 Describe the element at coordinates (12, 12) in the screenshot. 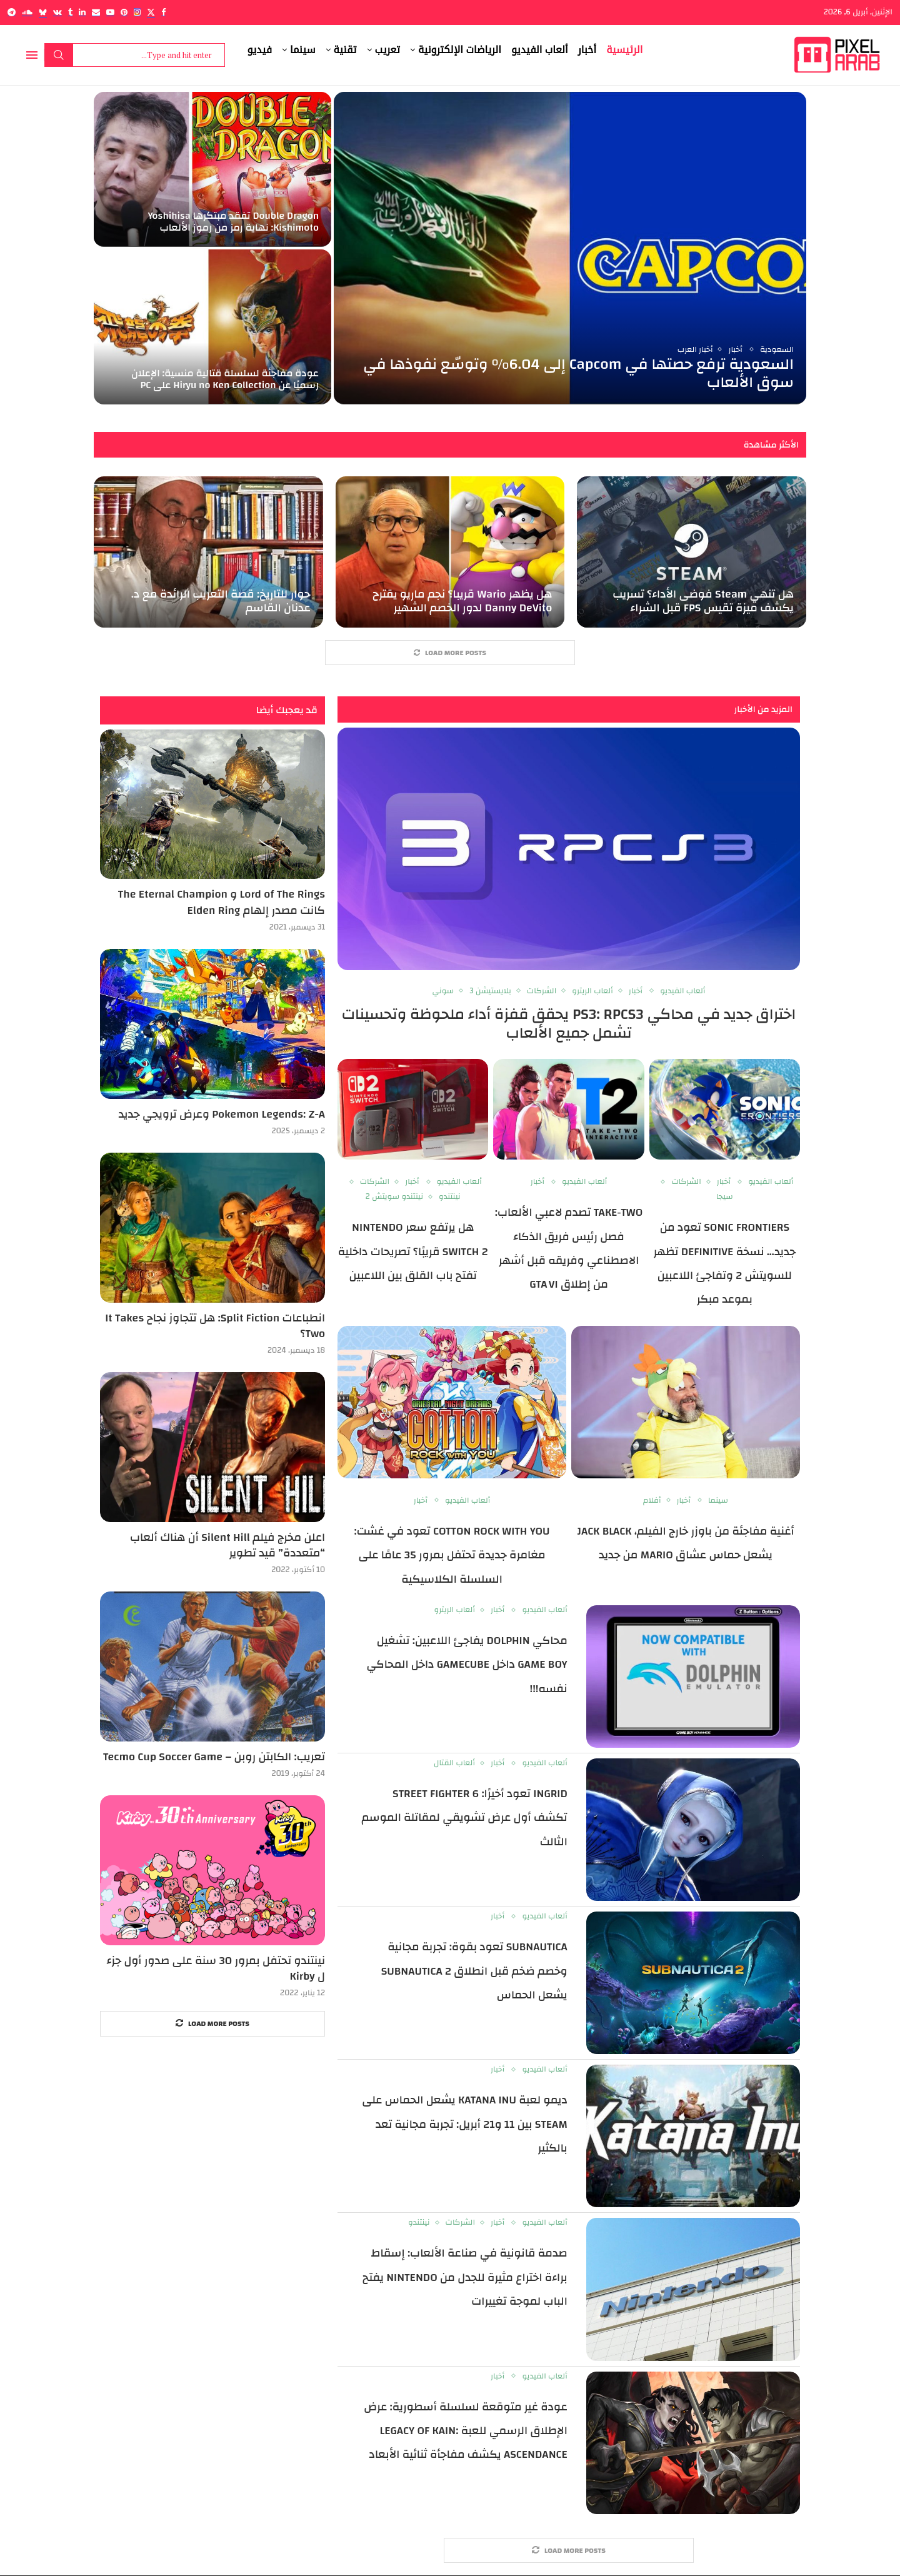

I see `[Telegram]` at that location.